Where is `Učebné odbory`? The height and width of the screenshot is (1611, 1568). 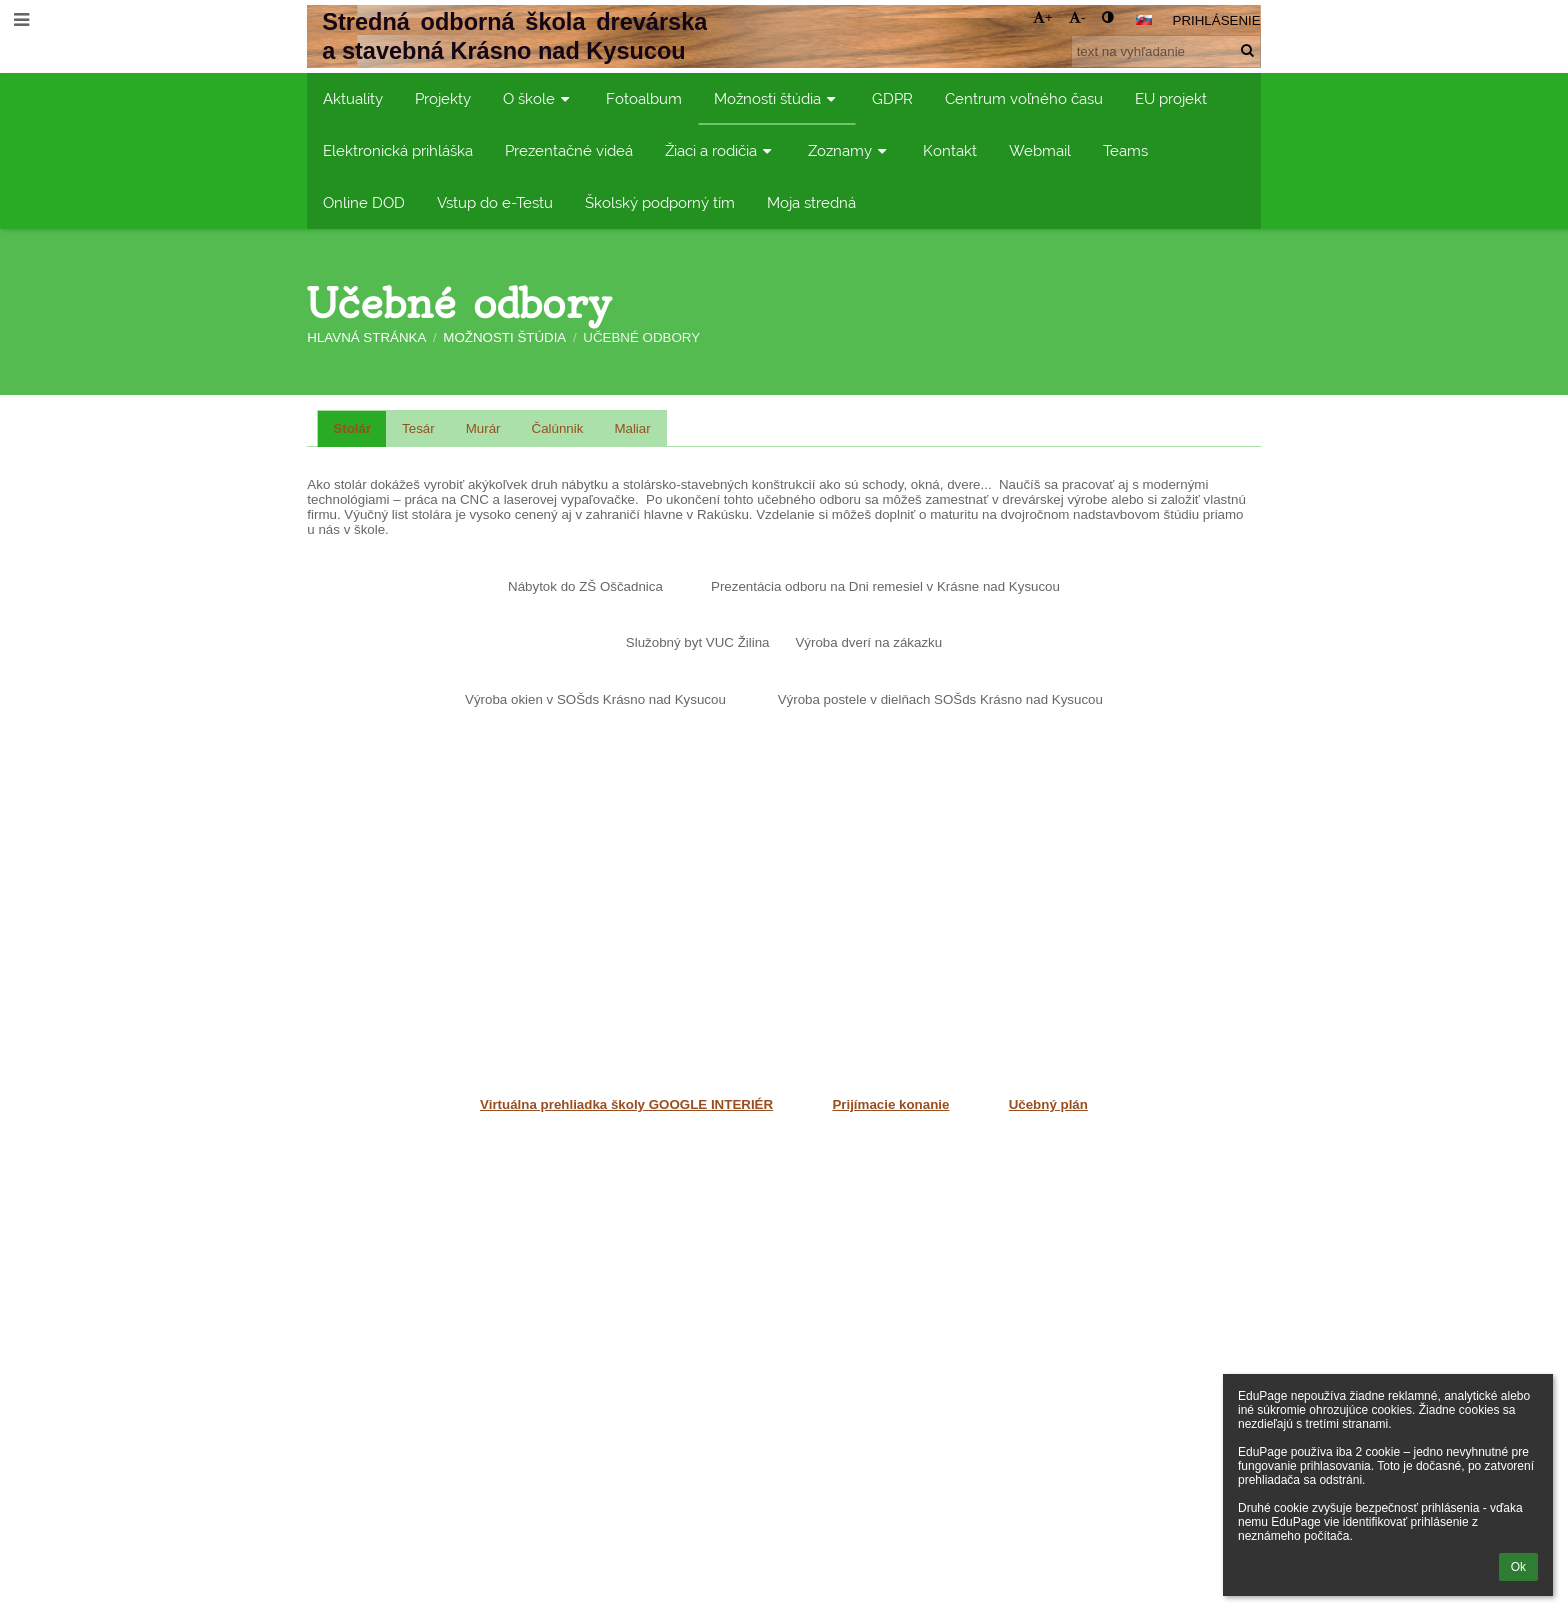
Učebné odbory is located at coordinates (641, 337).